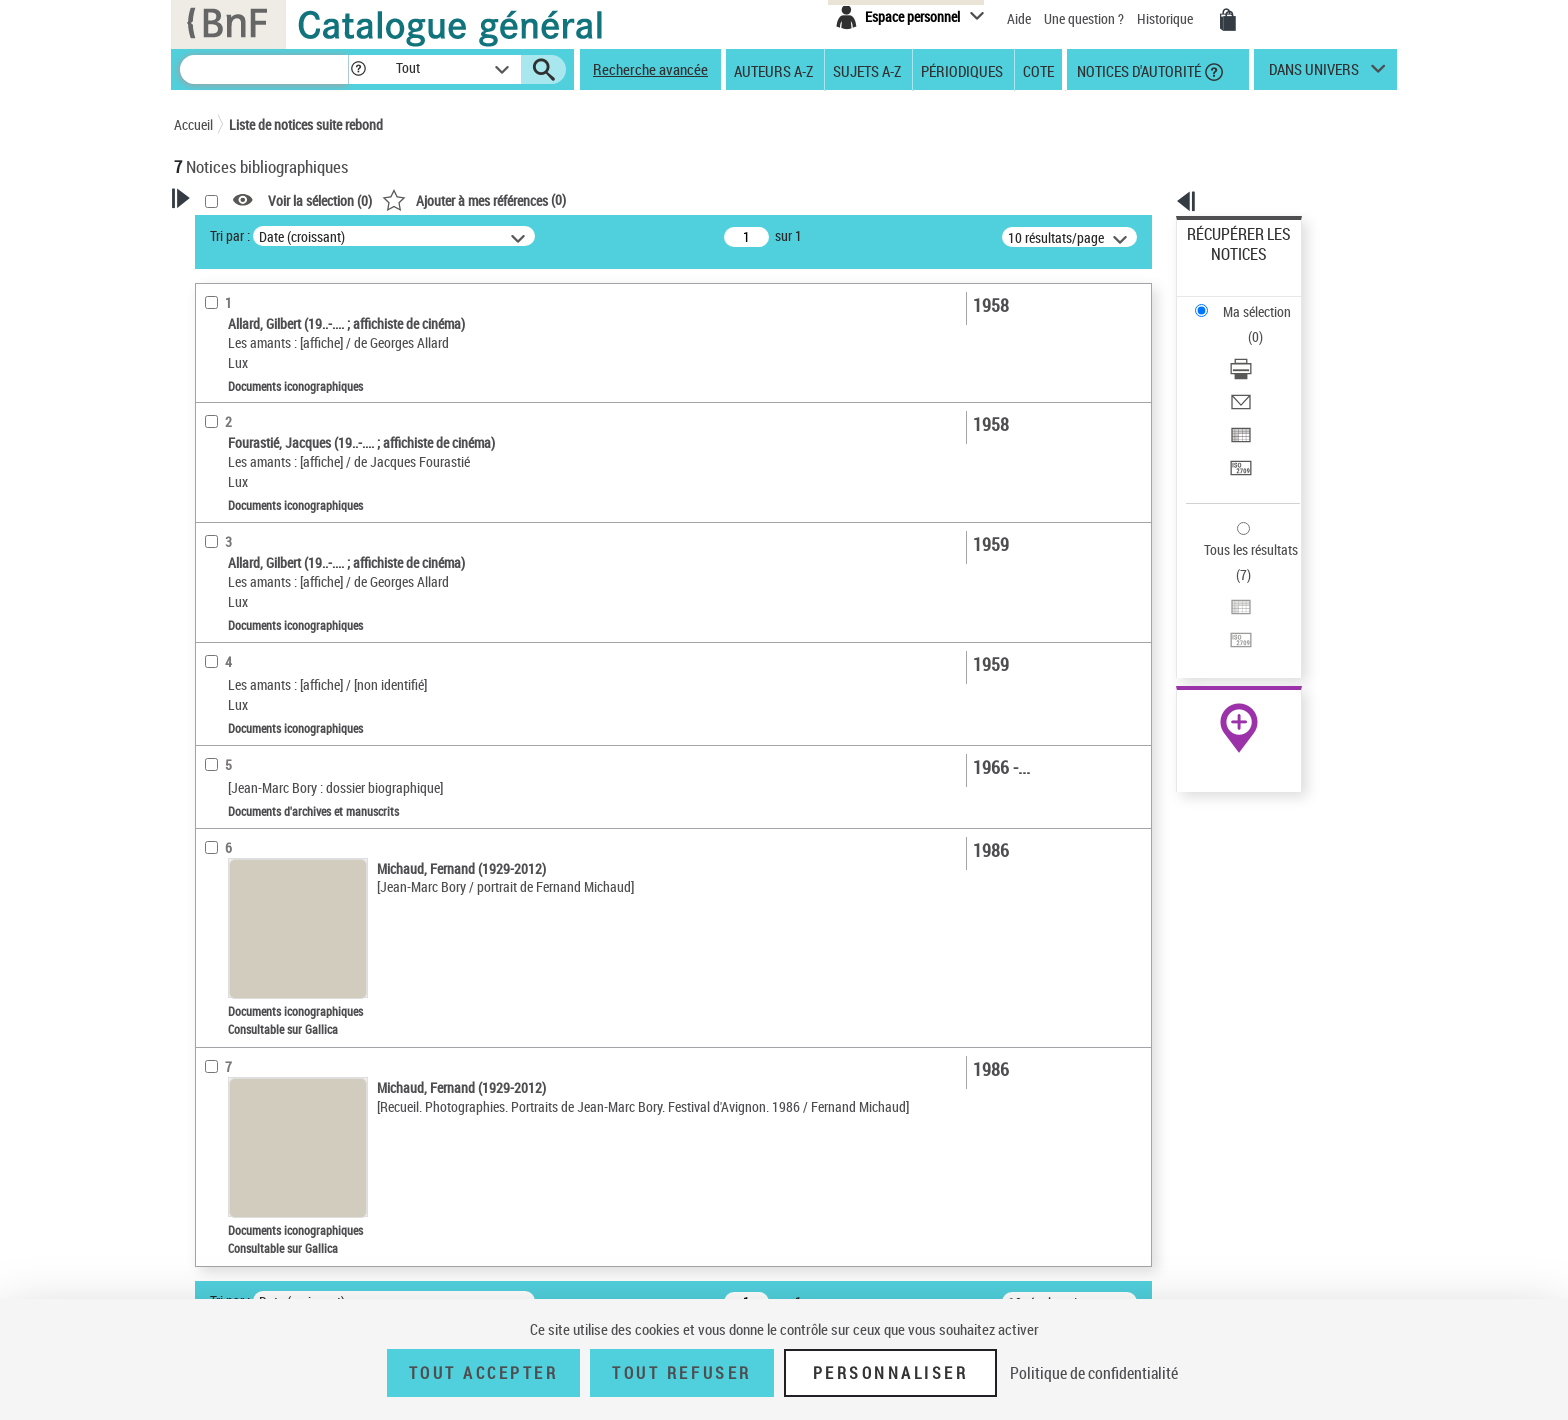 Image resolution: width=1568 pixels, height=1420 pixels. What do you see at coordinates (282, 706) in the screenshot?
I see `Bory, Jean-Marc (1934-2001)` at bounding box center [282, 706].